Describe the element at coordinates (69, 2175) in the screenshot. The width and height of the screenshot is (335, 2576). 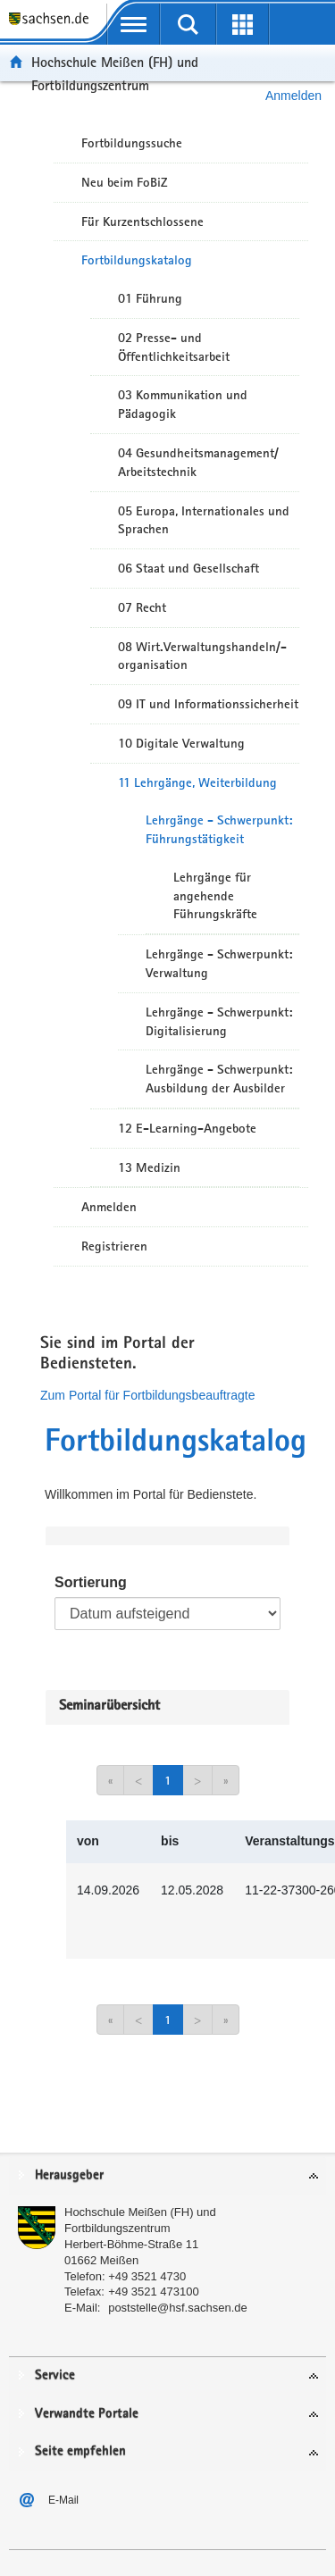
I see `Herausgeber` at that location.